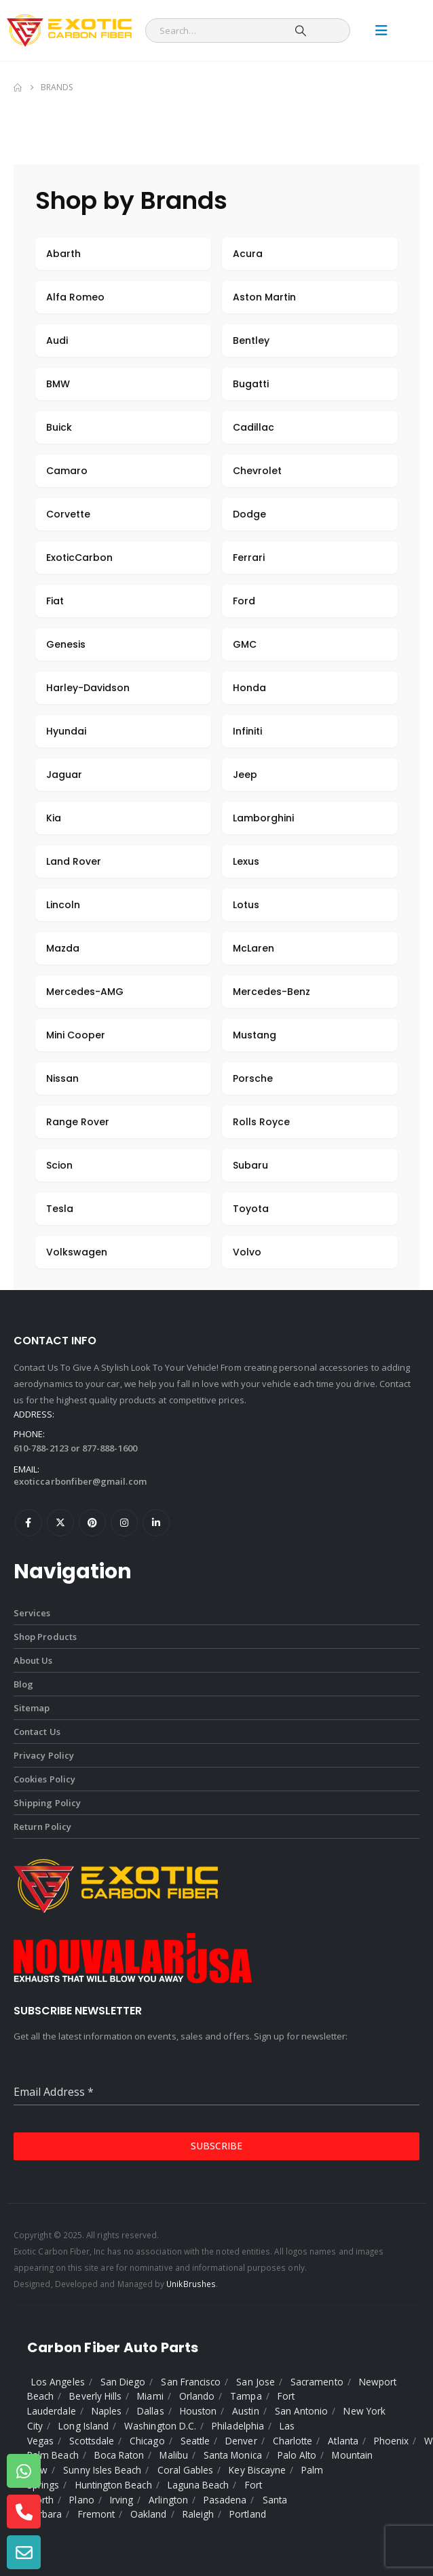 The height and width of the screenshot is (2576, 433). Describe the element at coordinates (191, 2381) in the screenshot. I see `San Francisco [listitem]` at that location.